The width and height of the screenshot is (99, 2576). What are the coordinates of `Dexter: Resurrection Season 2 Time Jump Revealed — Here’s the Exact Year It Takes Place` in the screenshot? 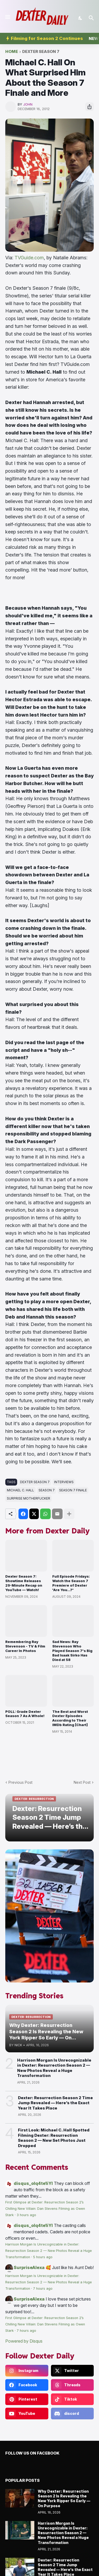 It's located at (55, 2103).